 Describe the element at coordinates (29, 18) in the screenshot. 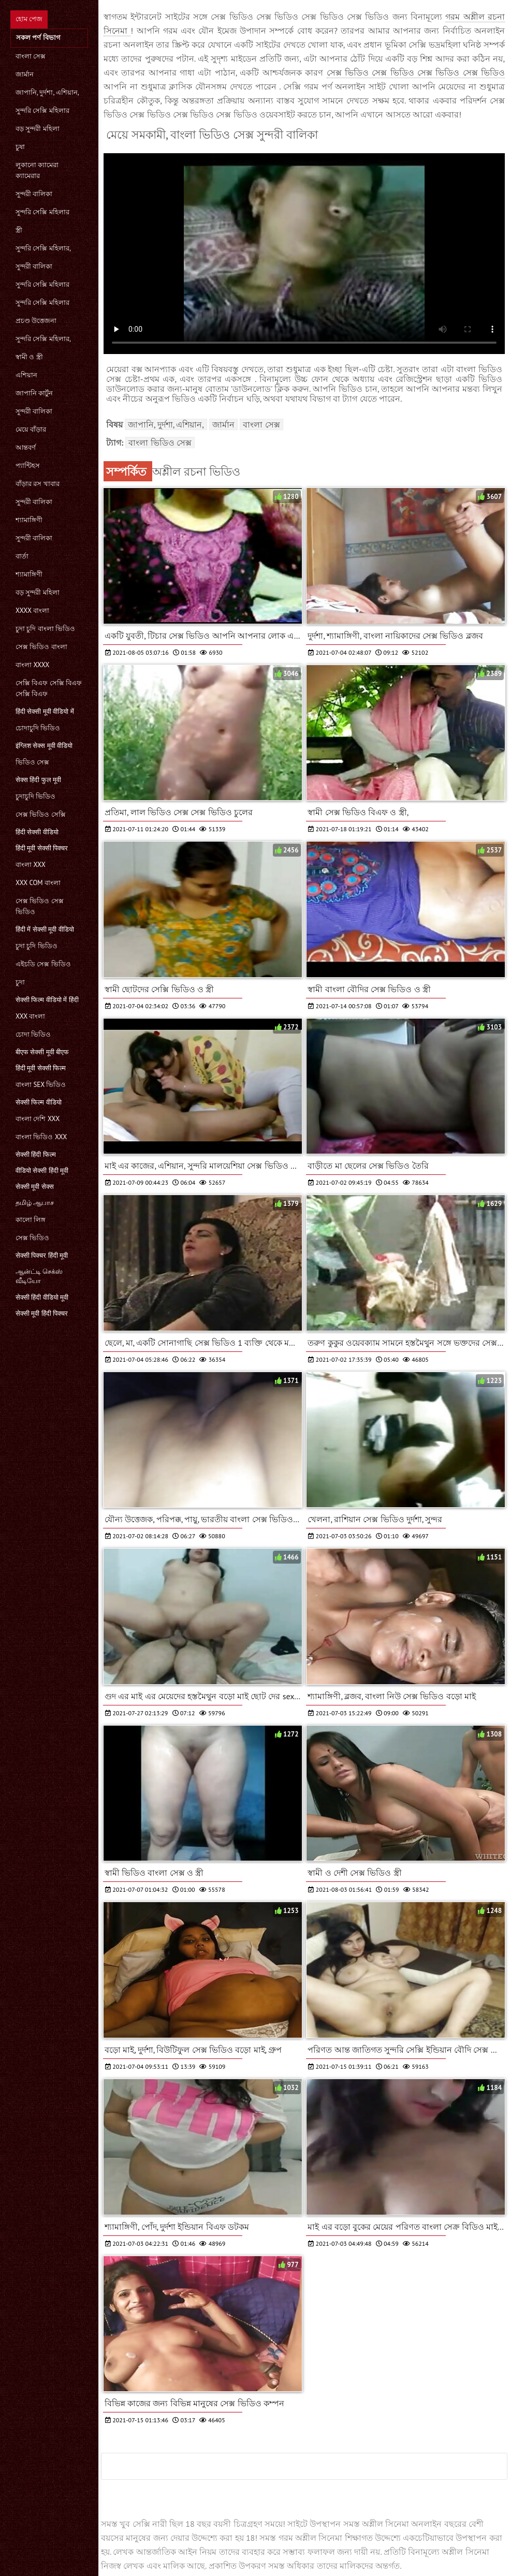

I see `হোম পেজ` at that location.